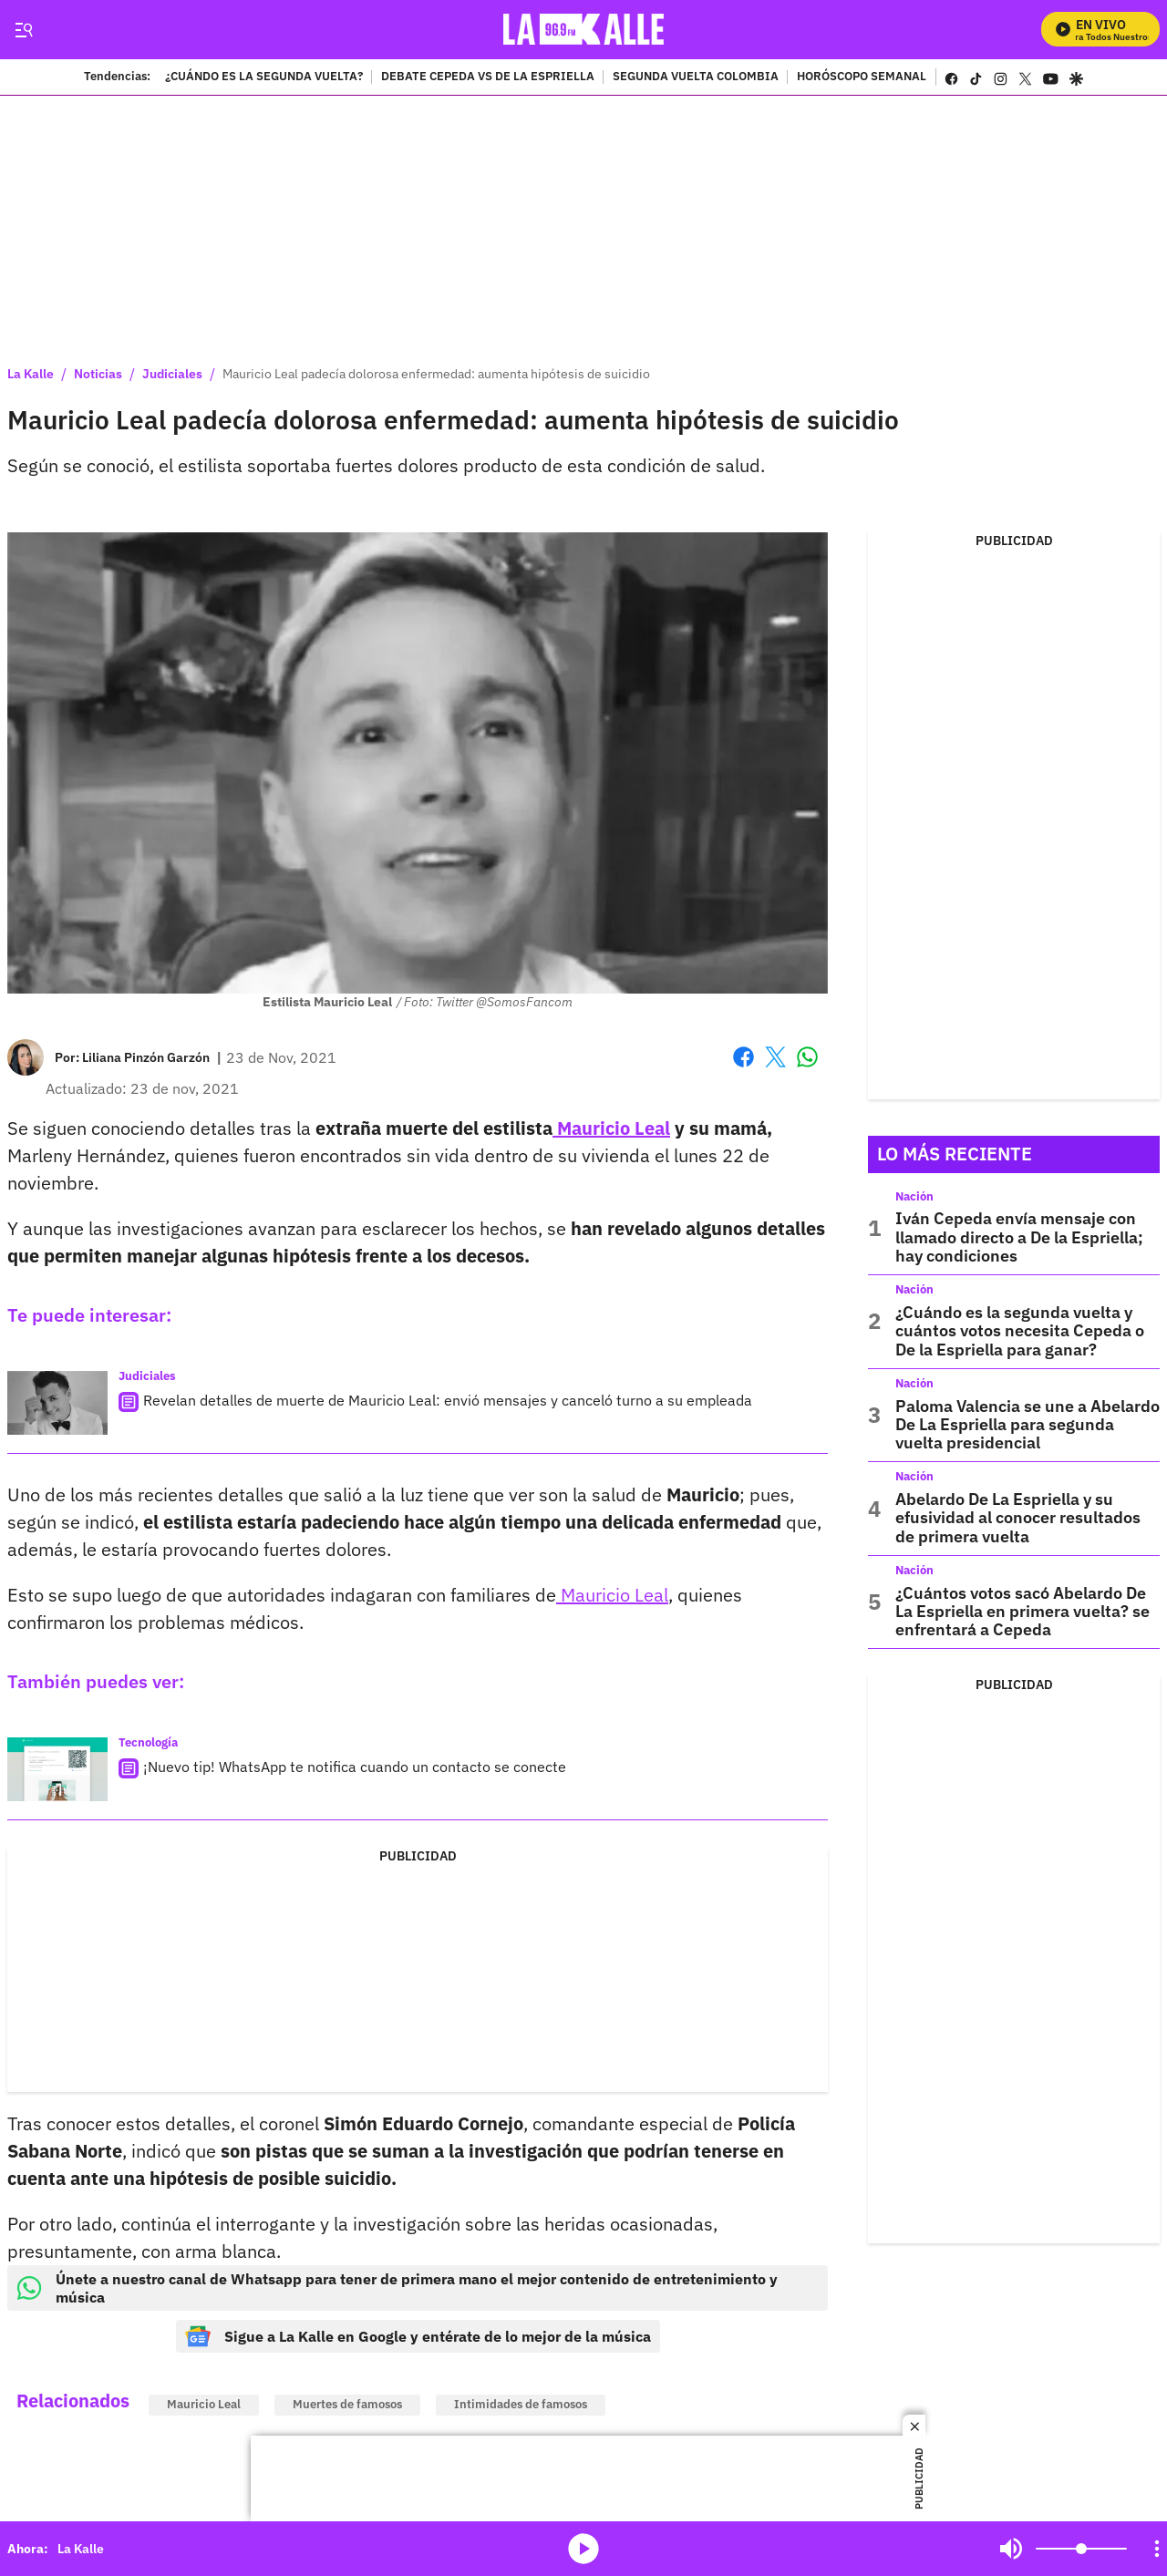  What do you see at coordinates (436, 373) in the screenshot?
I see `Mauricio Leal padecía dolorosa enfermedad: aumenta hipótesis de suicidio` at bounding box center [436, 373].